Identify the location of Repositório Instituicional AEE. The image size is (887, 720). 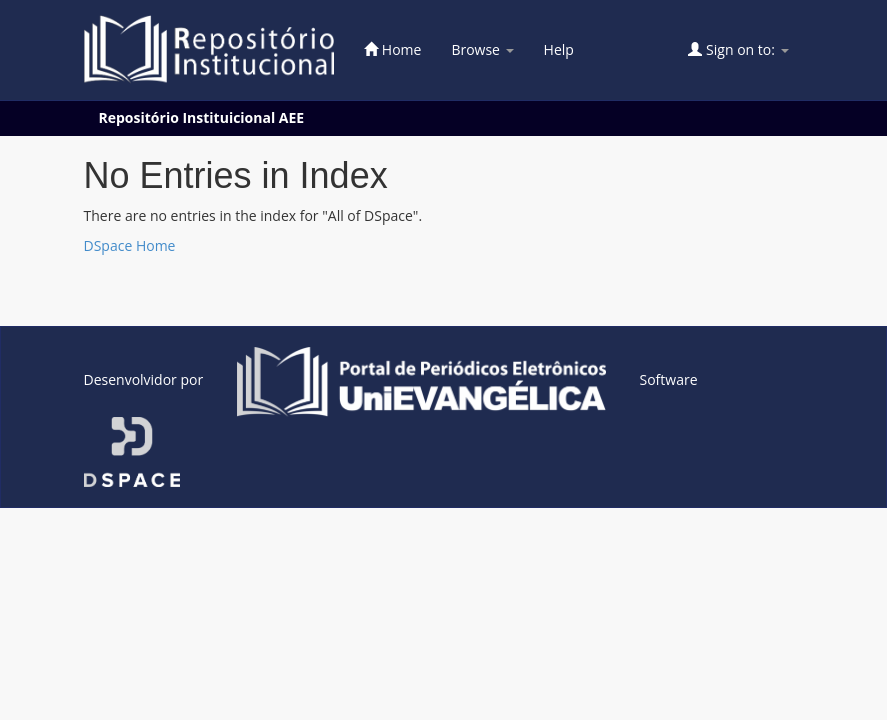
(202, 117).